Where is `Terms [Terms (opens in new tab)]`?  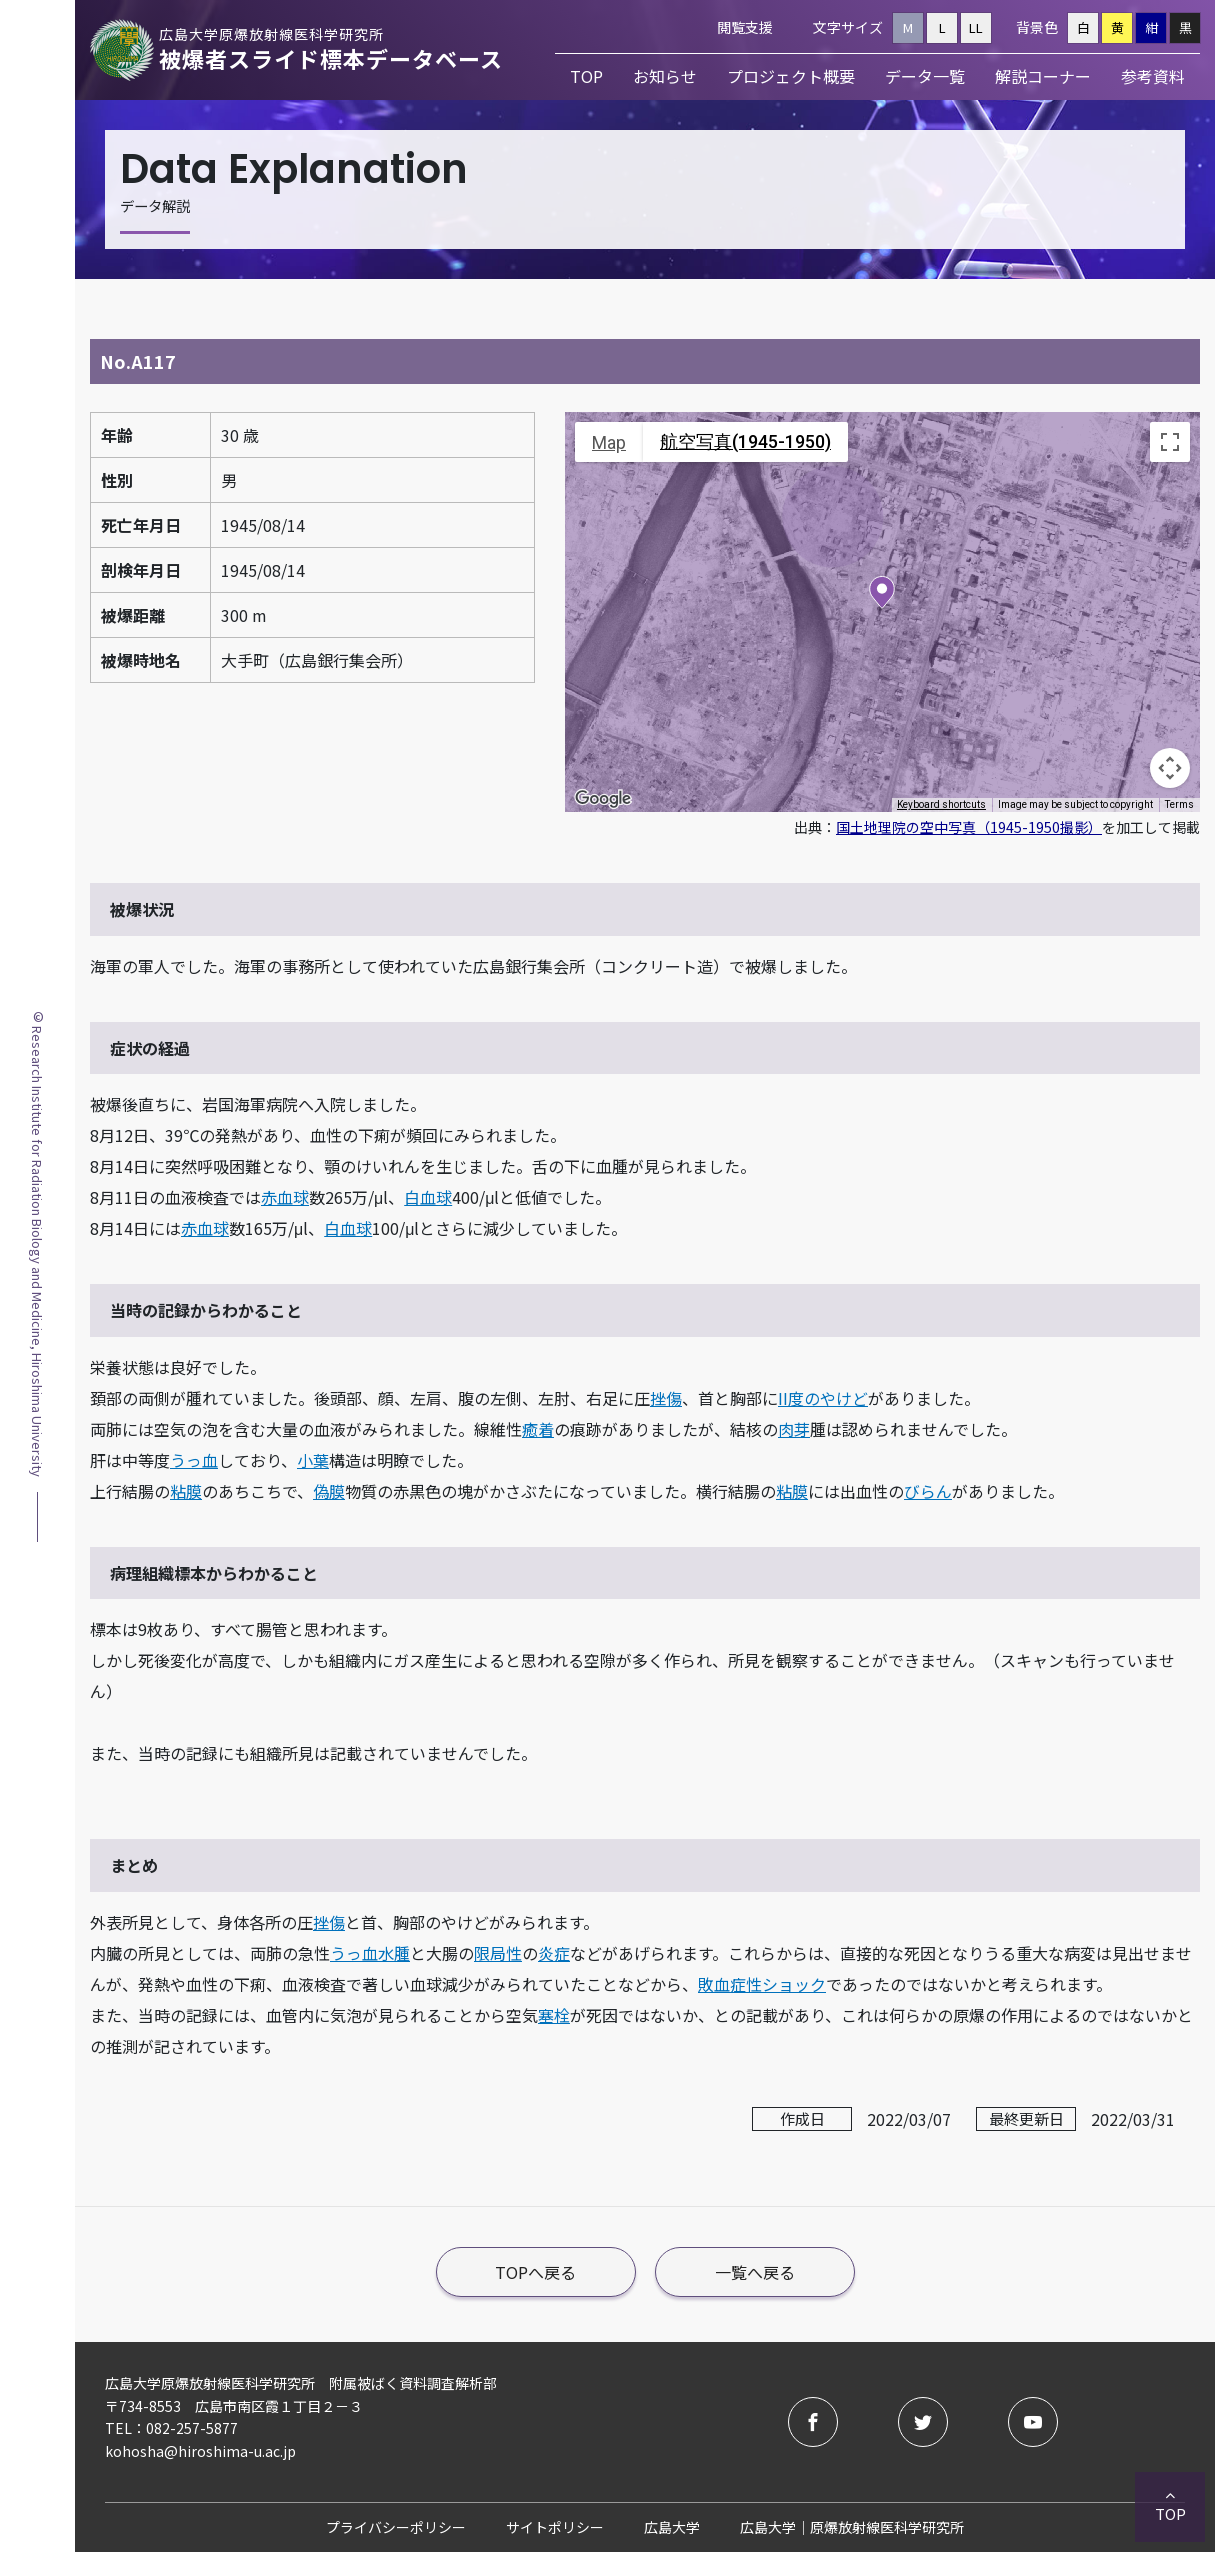 Terms [Terms (opens in new tab)] is located at coordinates (1179, 804).